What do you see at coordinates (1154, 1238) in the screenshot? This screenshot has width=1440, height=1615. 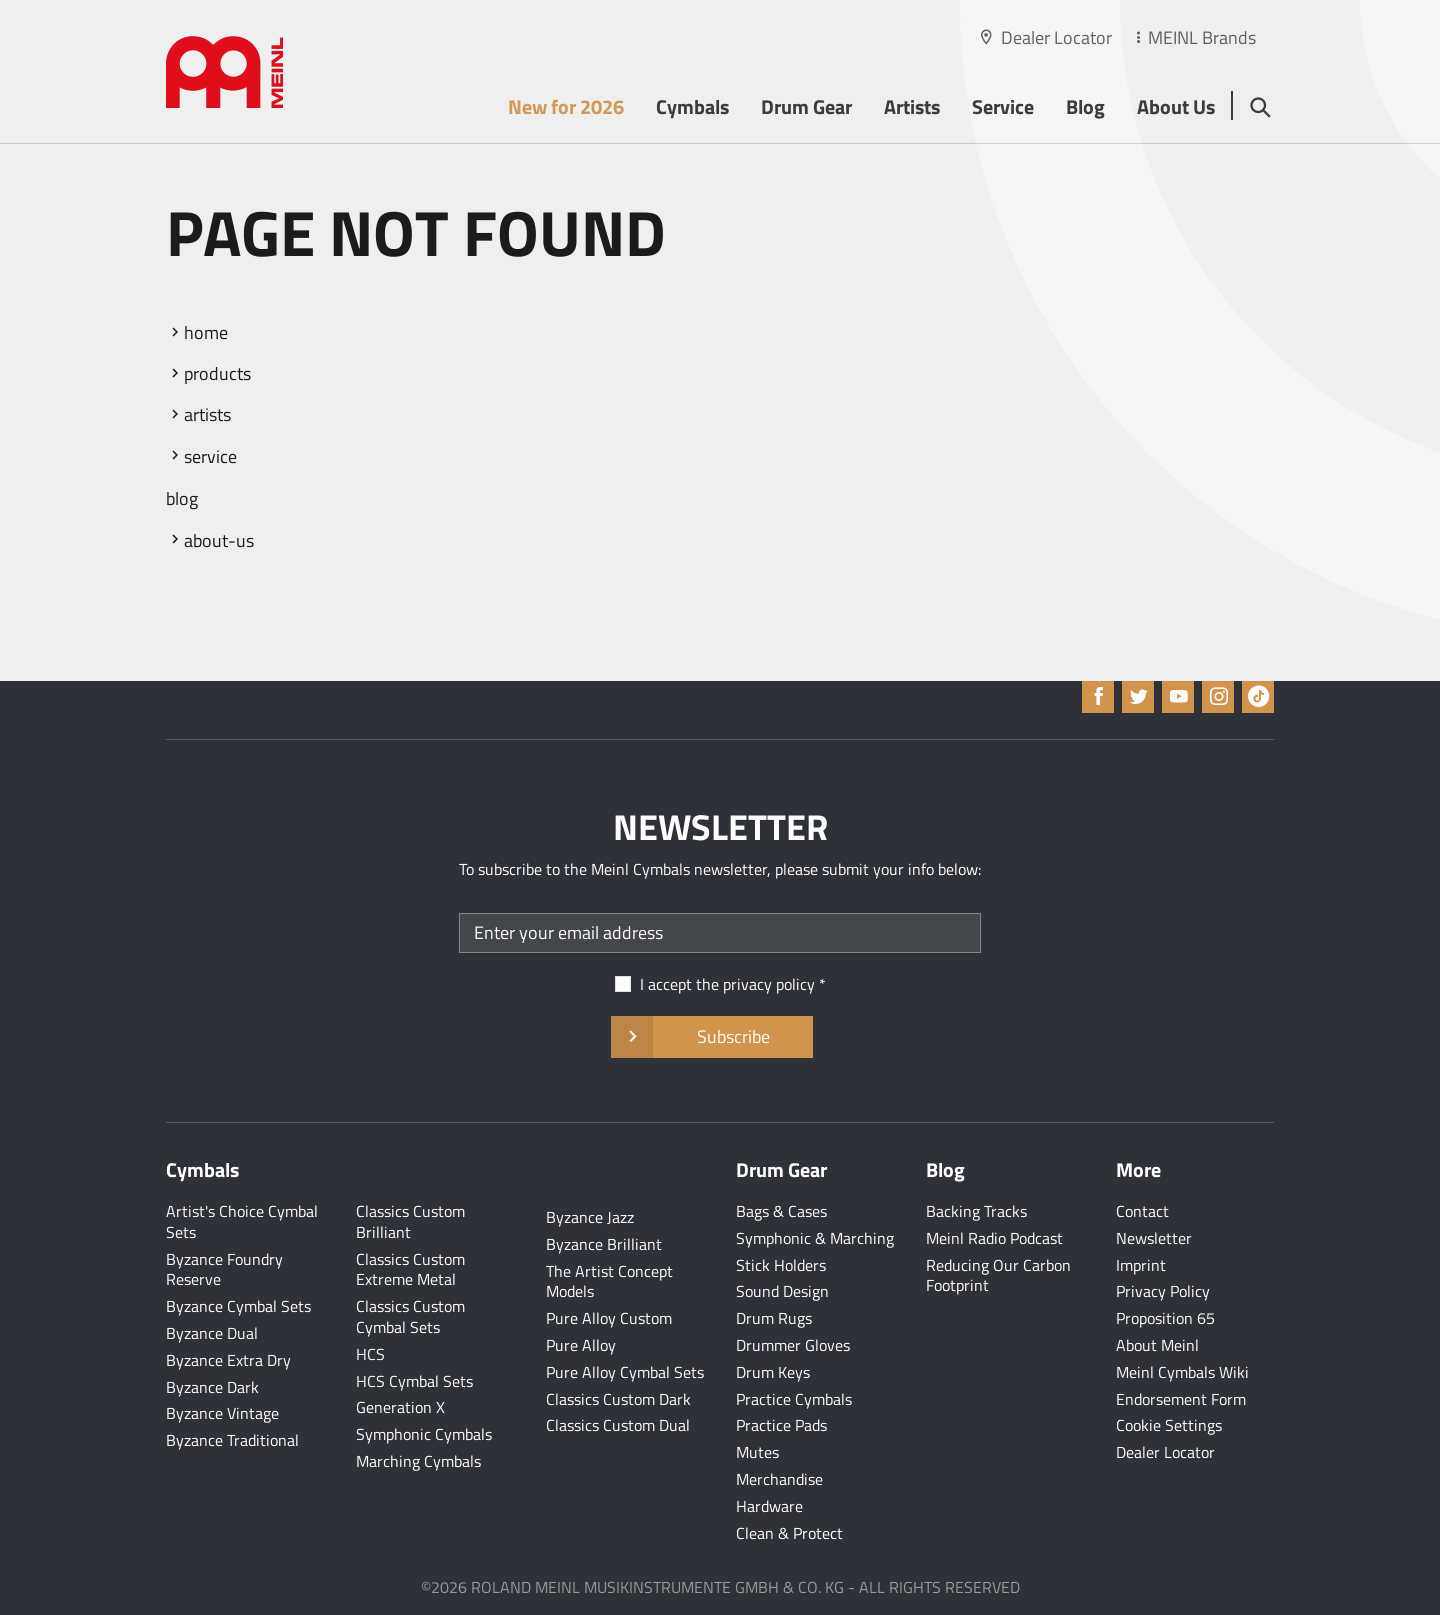 I see `Newsletter` at bounding box center [1154, 1238].